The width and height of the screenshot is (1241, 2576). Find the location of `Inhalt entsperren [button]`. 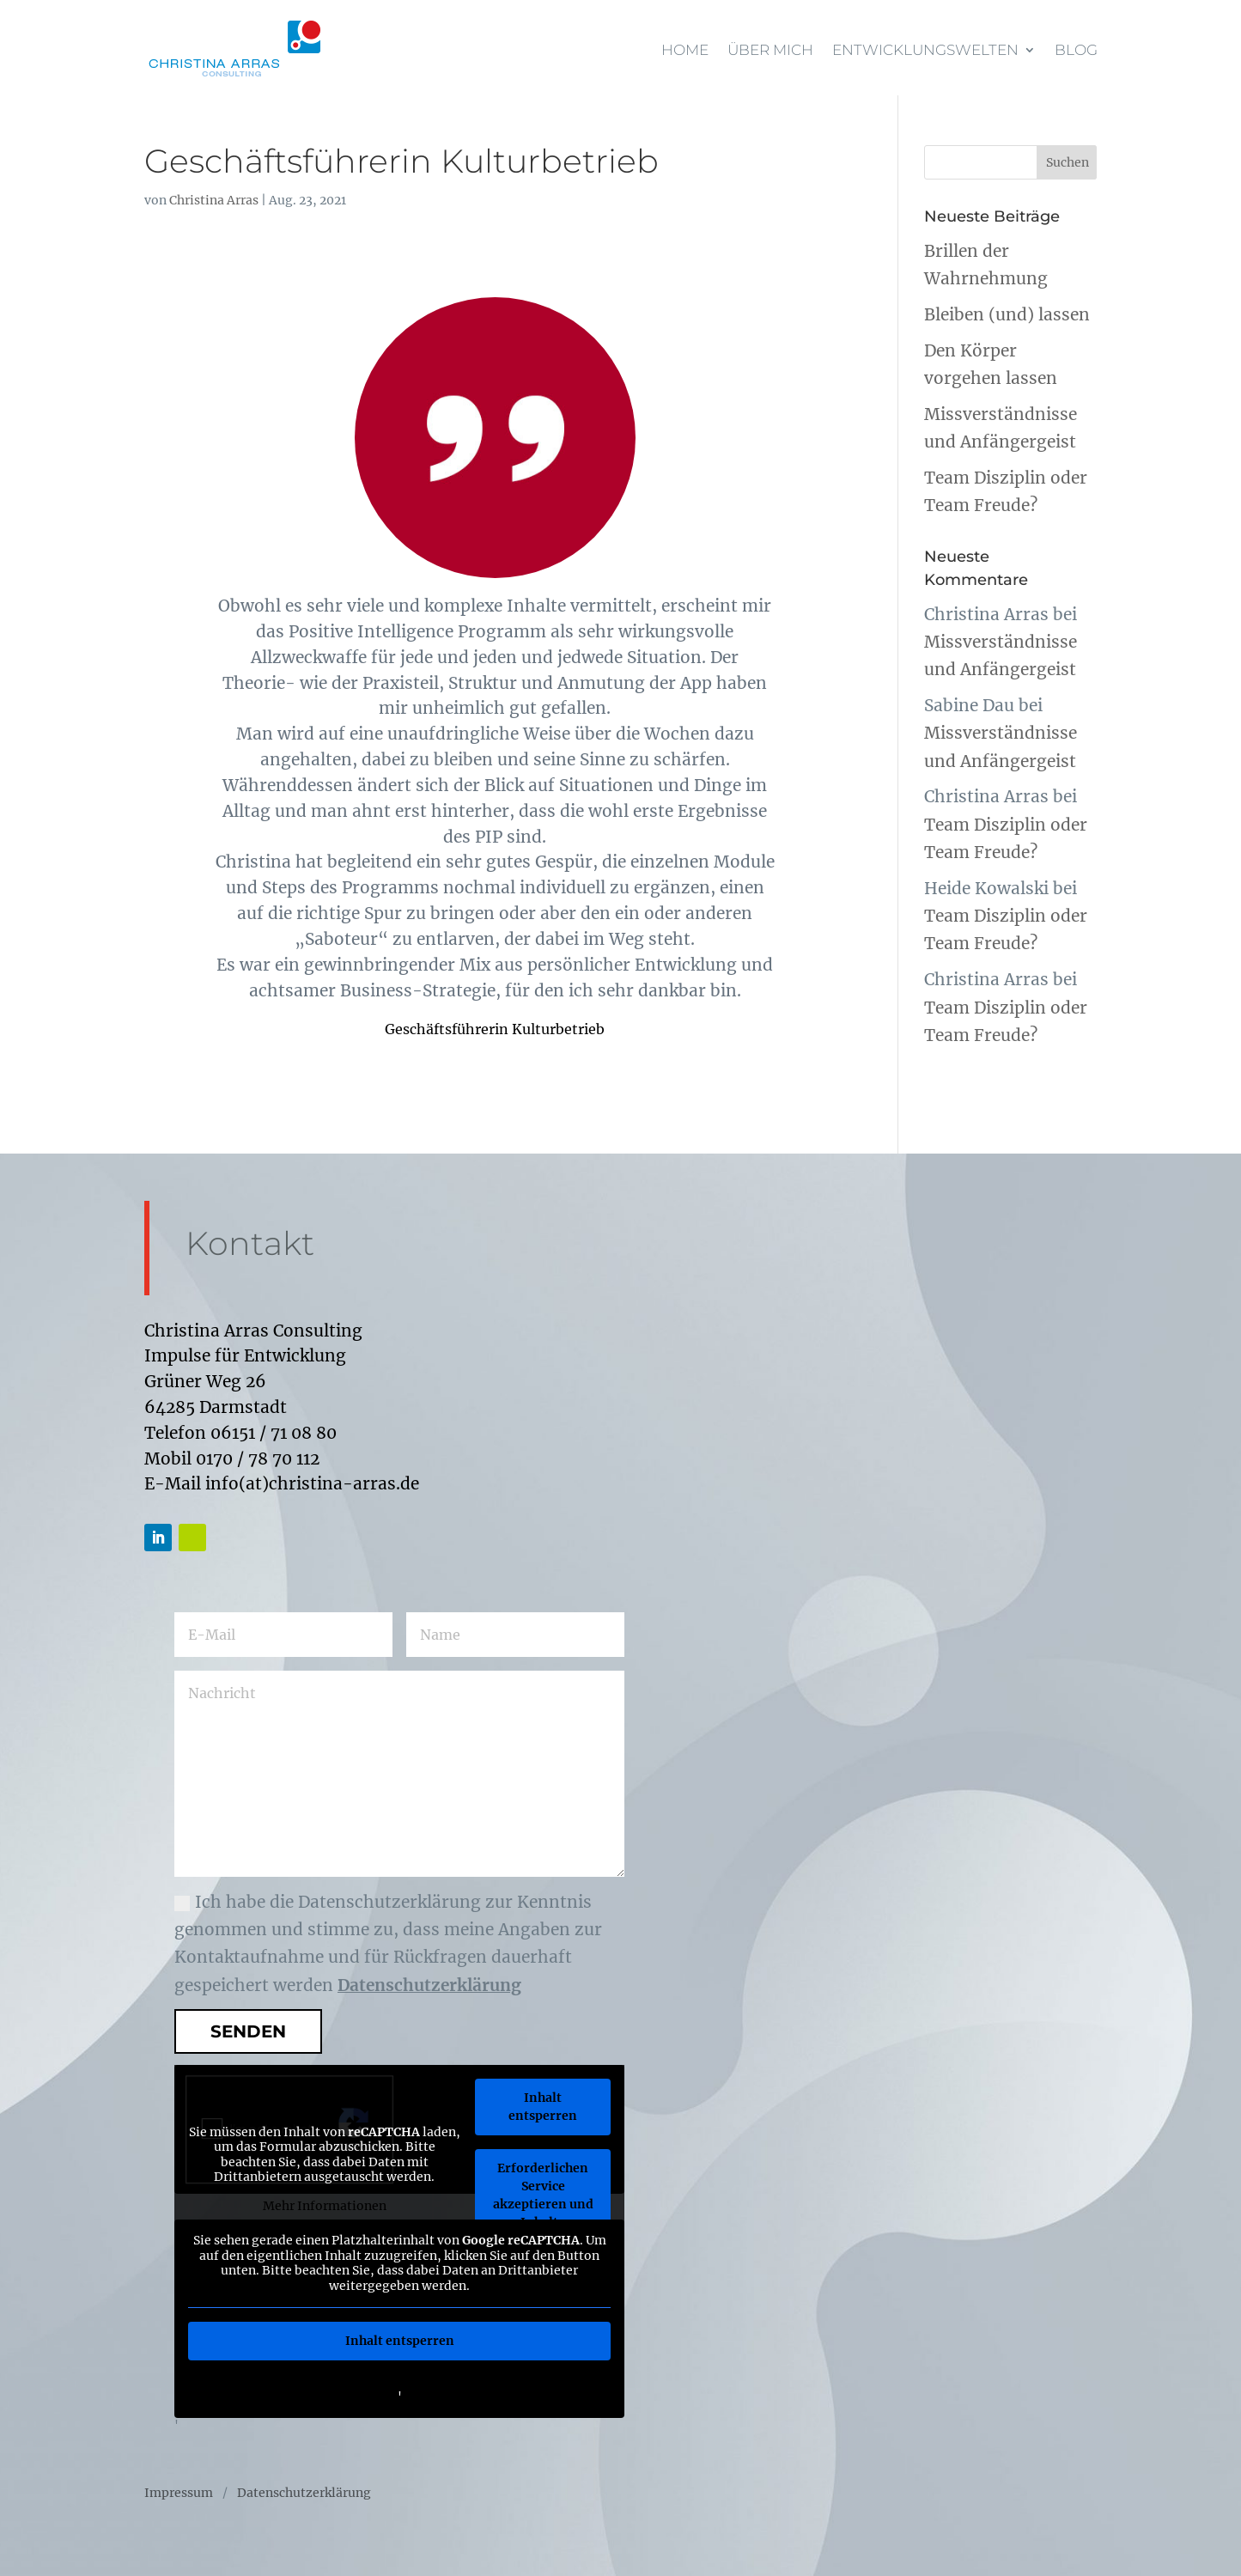

Inhalt entsperren [button] is located at coordinates (542, 2106).